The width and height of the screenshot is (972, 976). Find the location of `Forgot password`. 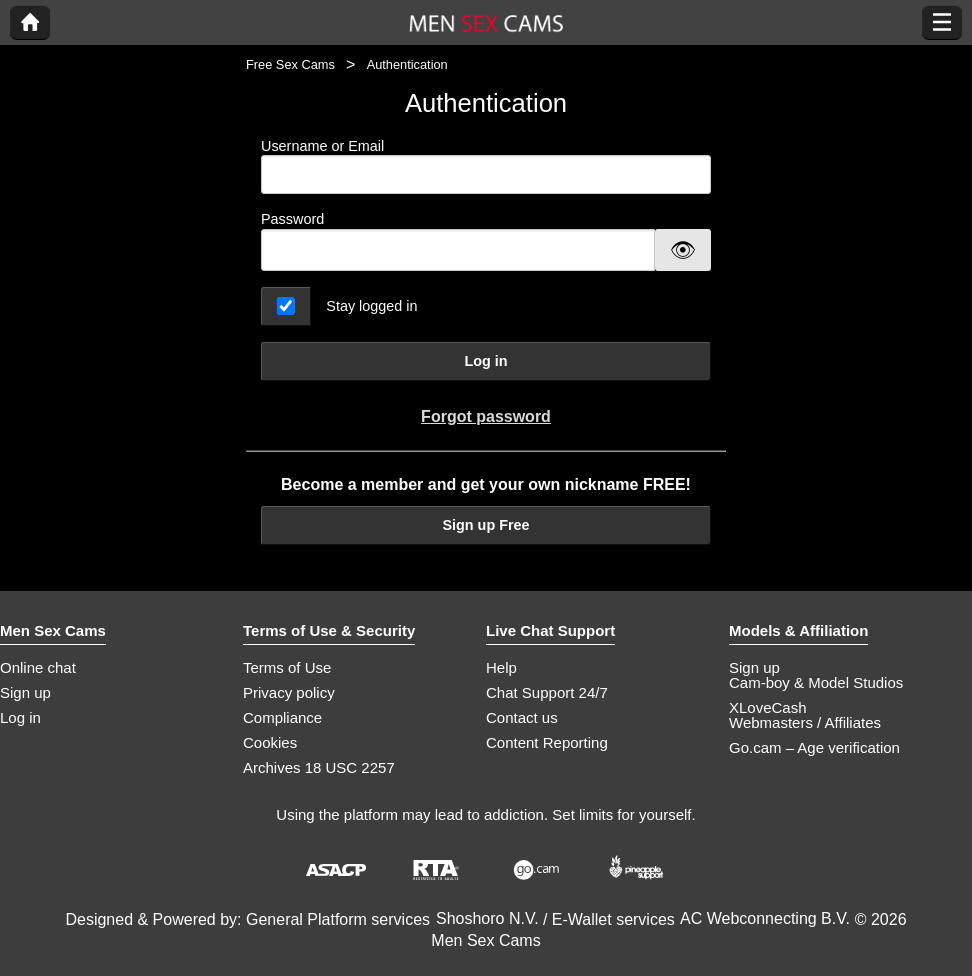

Forgot password is located at coordinates (486, 416).